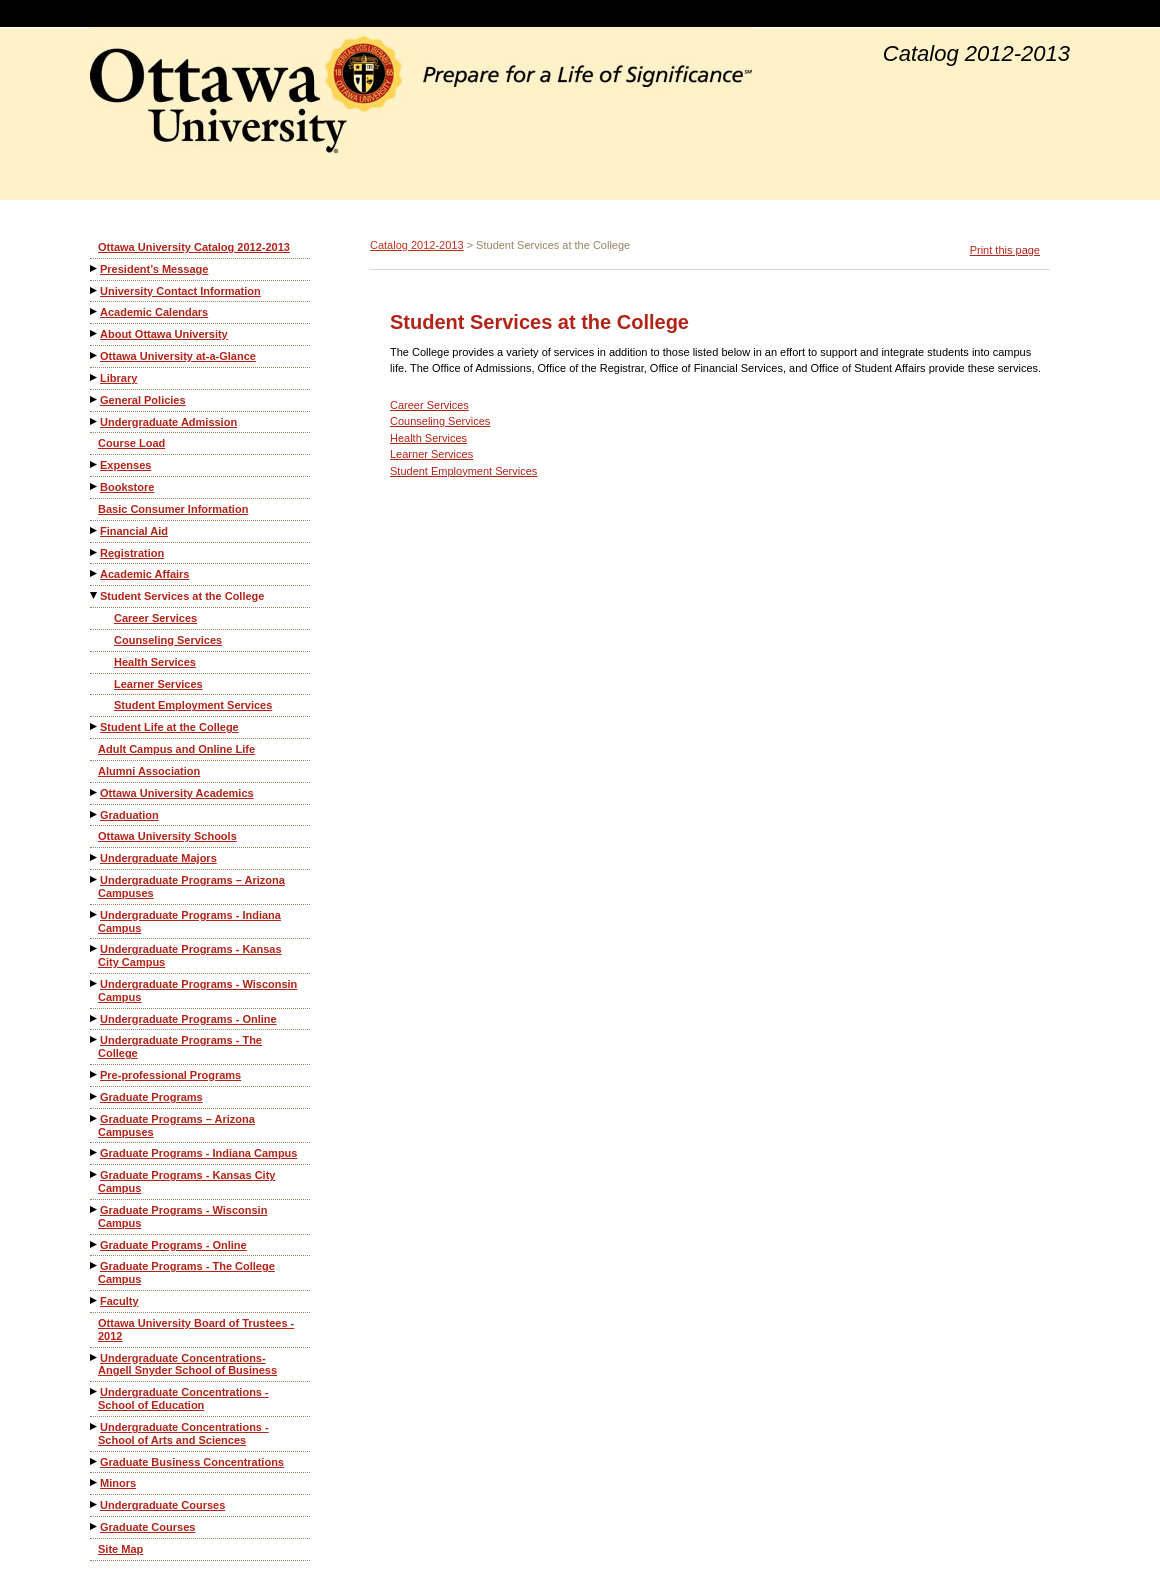 This screenshot has height=1592, width=1160. What do you see at coordinates (158, 858) in the screenshot?
I see `Undergraduate Majors` at bounding box center [158, 858].